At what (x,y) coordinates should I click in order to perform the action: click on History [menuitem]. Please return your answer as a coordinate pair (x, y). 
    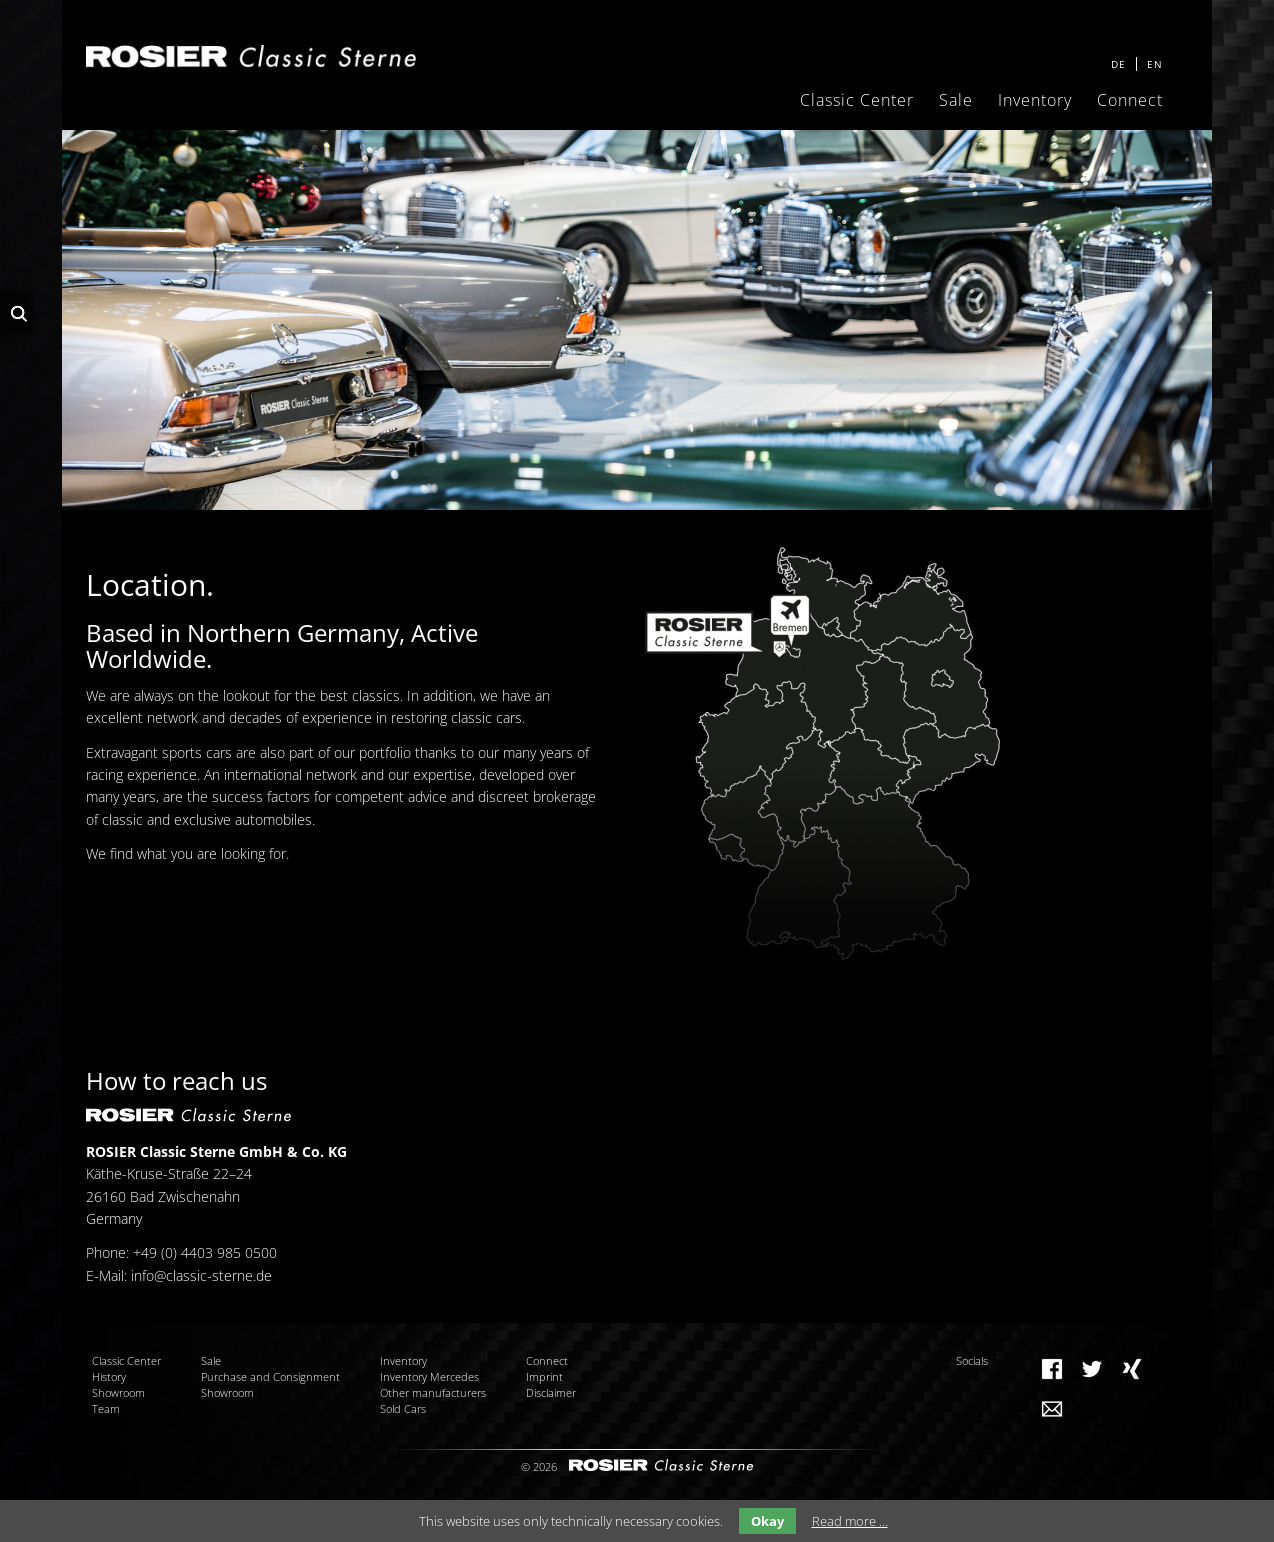
    Looking at the image, I should click on (109, 1376).